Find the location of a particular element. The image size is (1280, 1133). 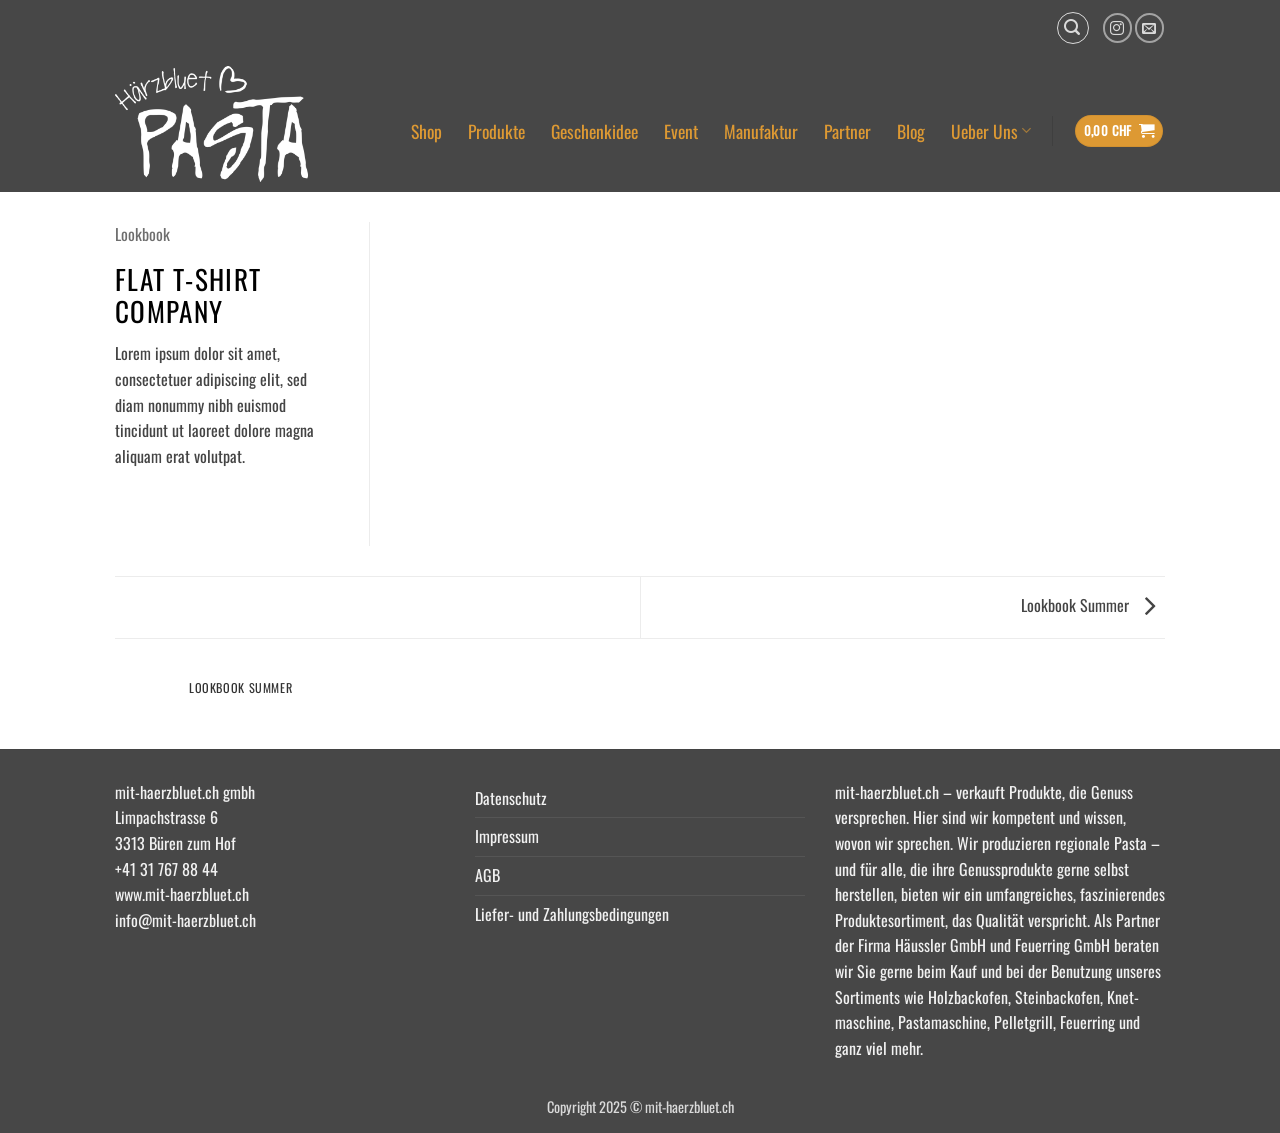

Ueber Uns is located at coordinates (991, 131).